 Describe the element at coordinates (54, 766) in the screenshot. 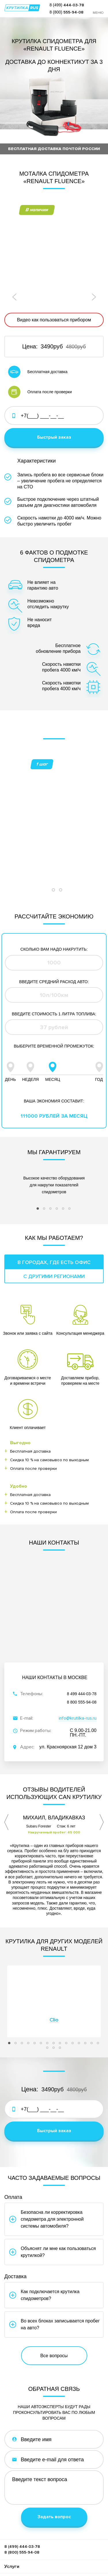

I see `[tabpanel]` at that location.